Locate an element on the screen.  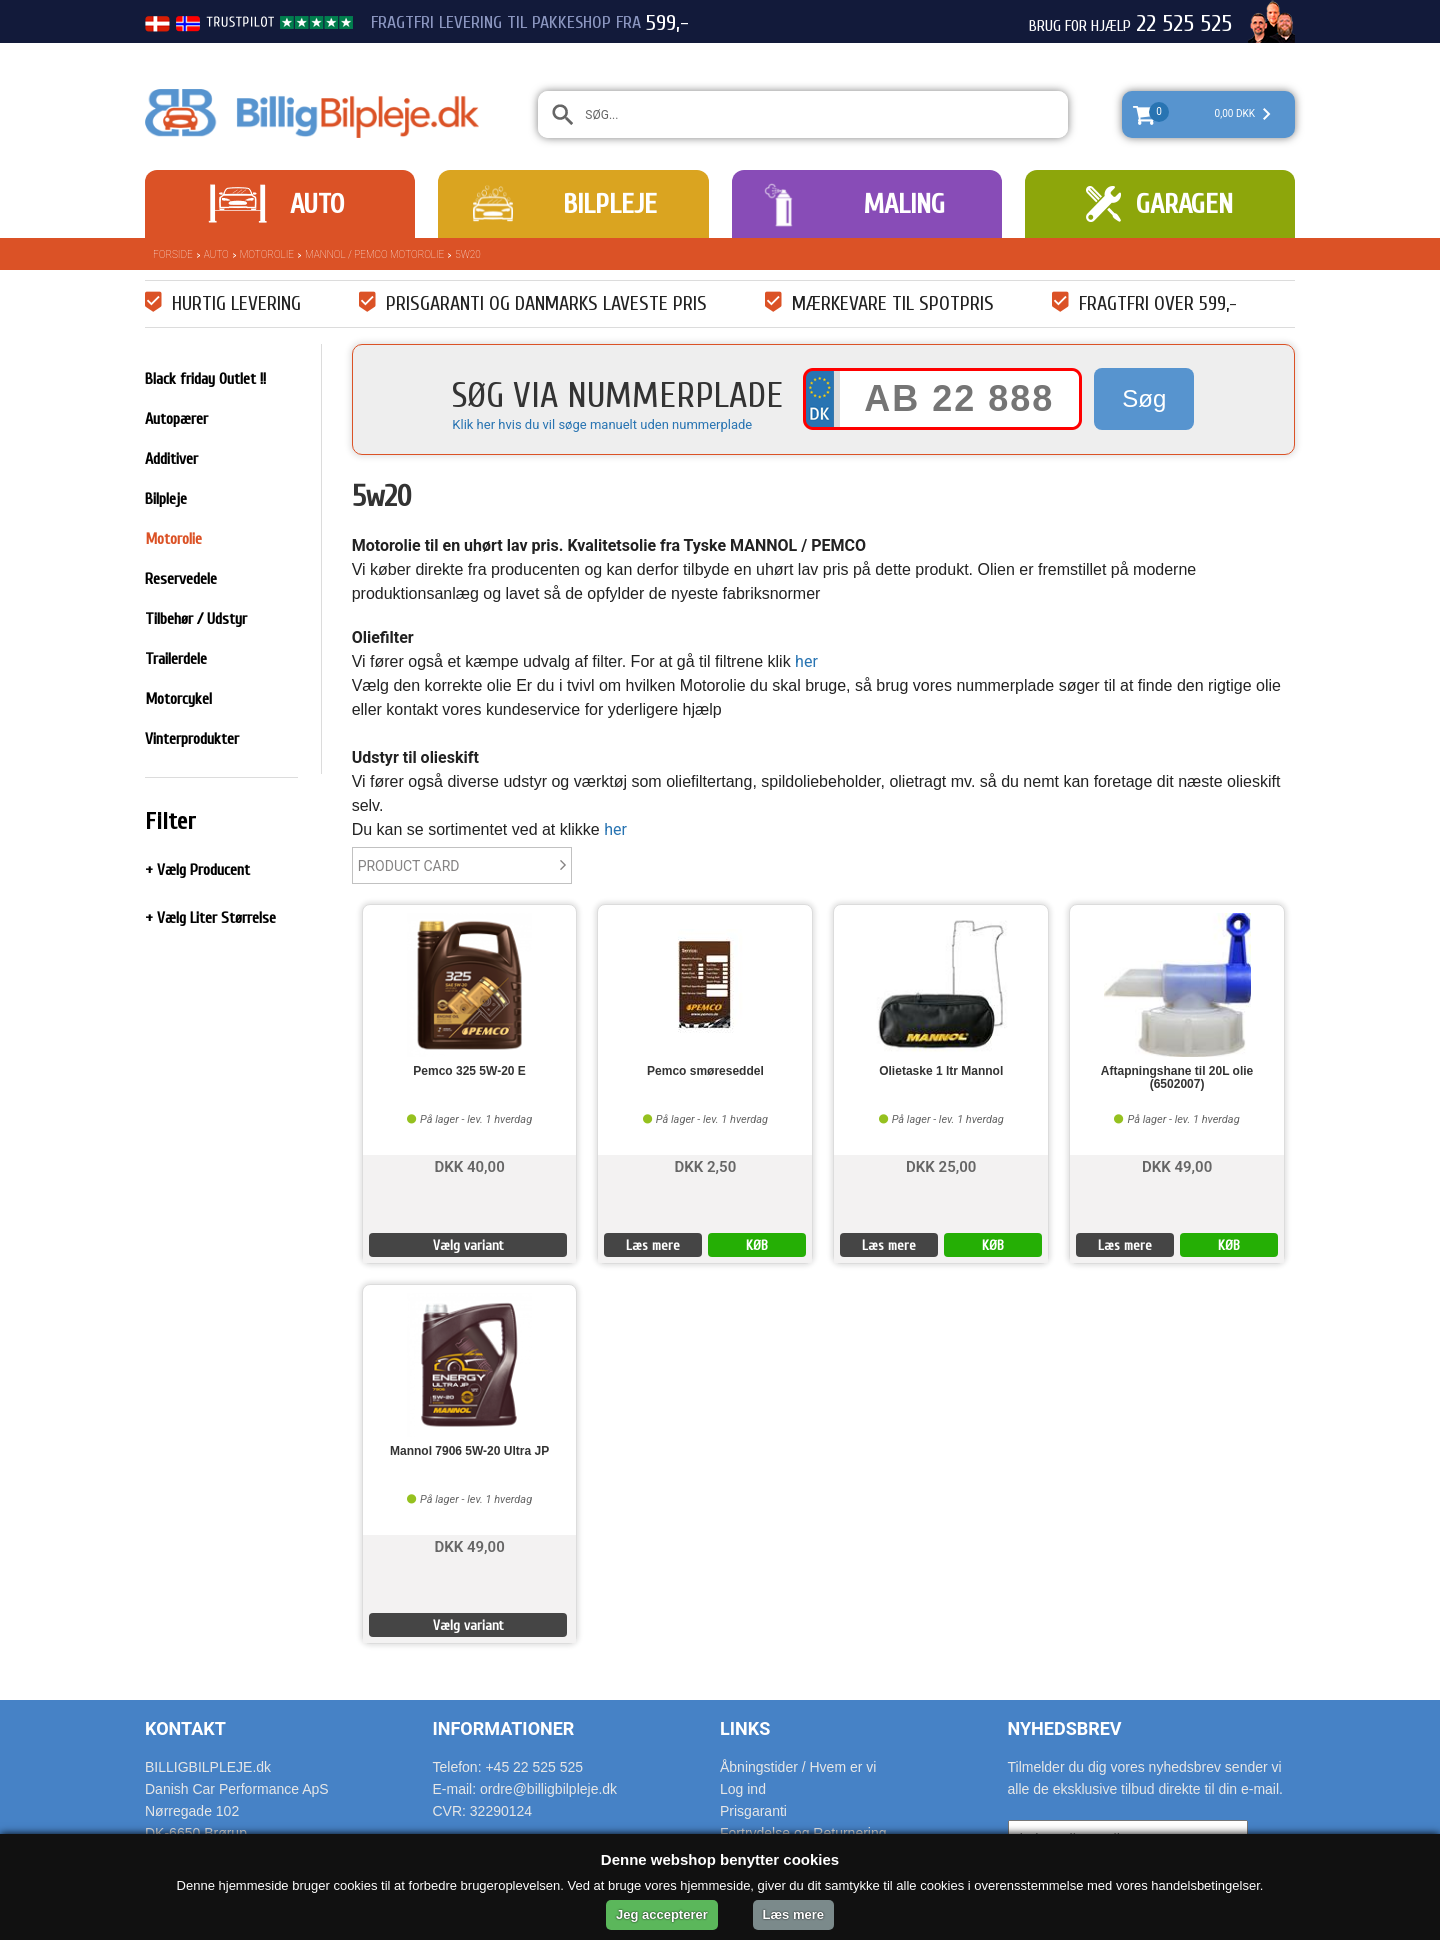
Log ind is located at coordinates (743, 1789).